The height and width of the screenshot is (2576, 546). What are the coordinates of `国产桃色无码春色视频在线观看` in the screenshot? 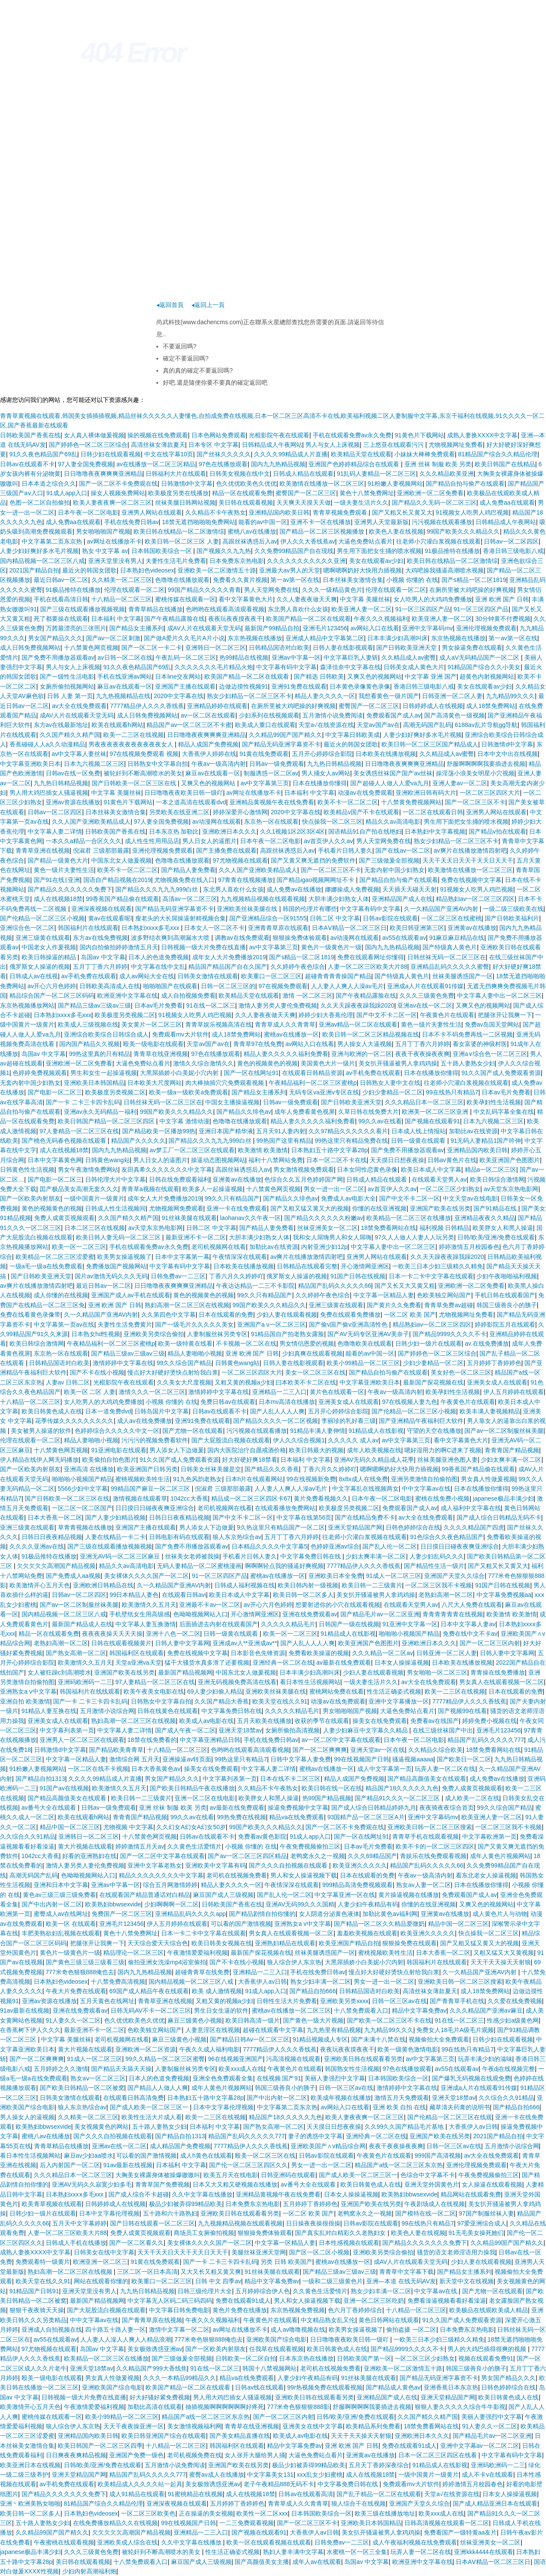 It's located at (65, 1140).